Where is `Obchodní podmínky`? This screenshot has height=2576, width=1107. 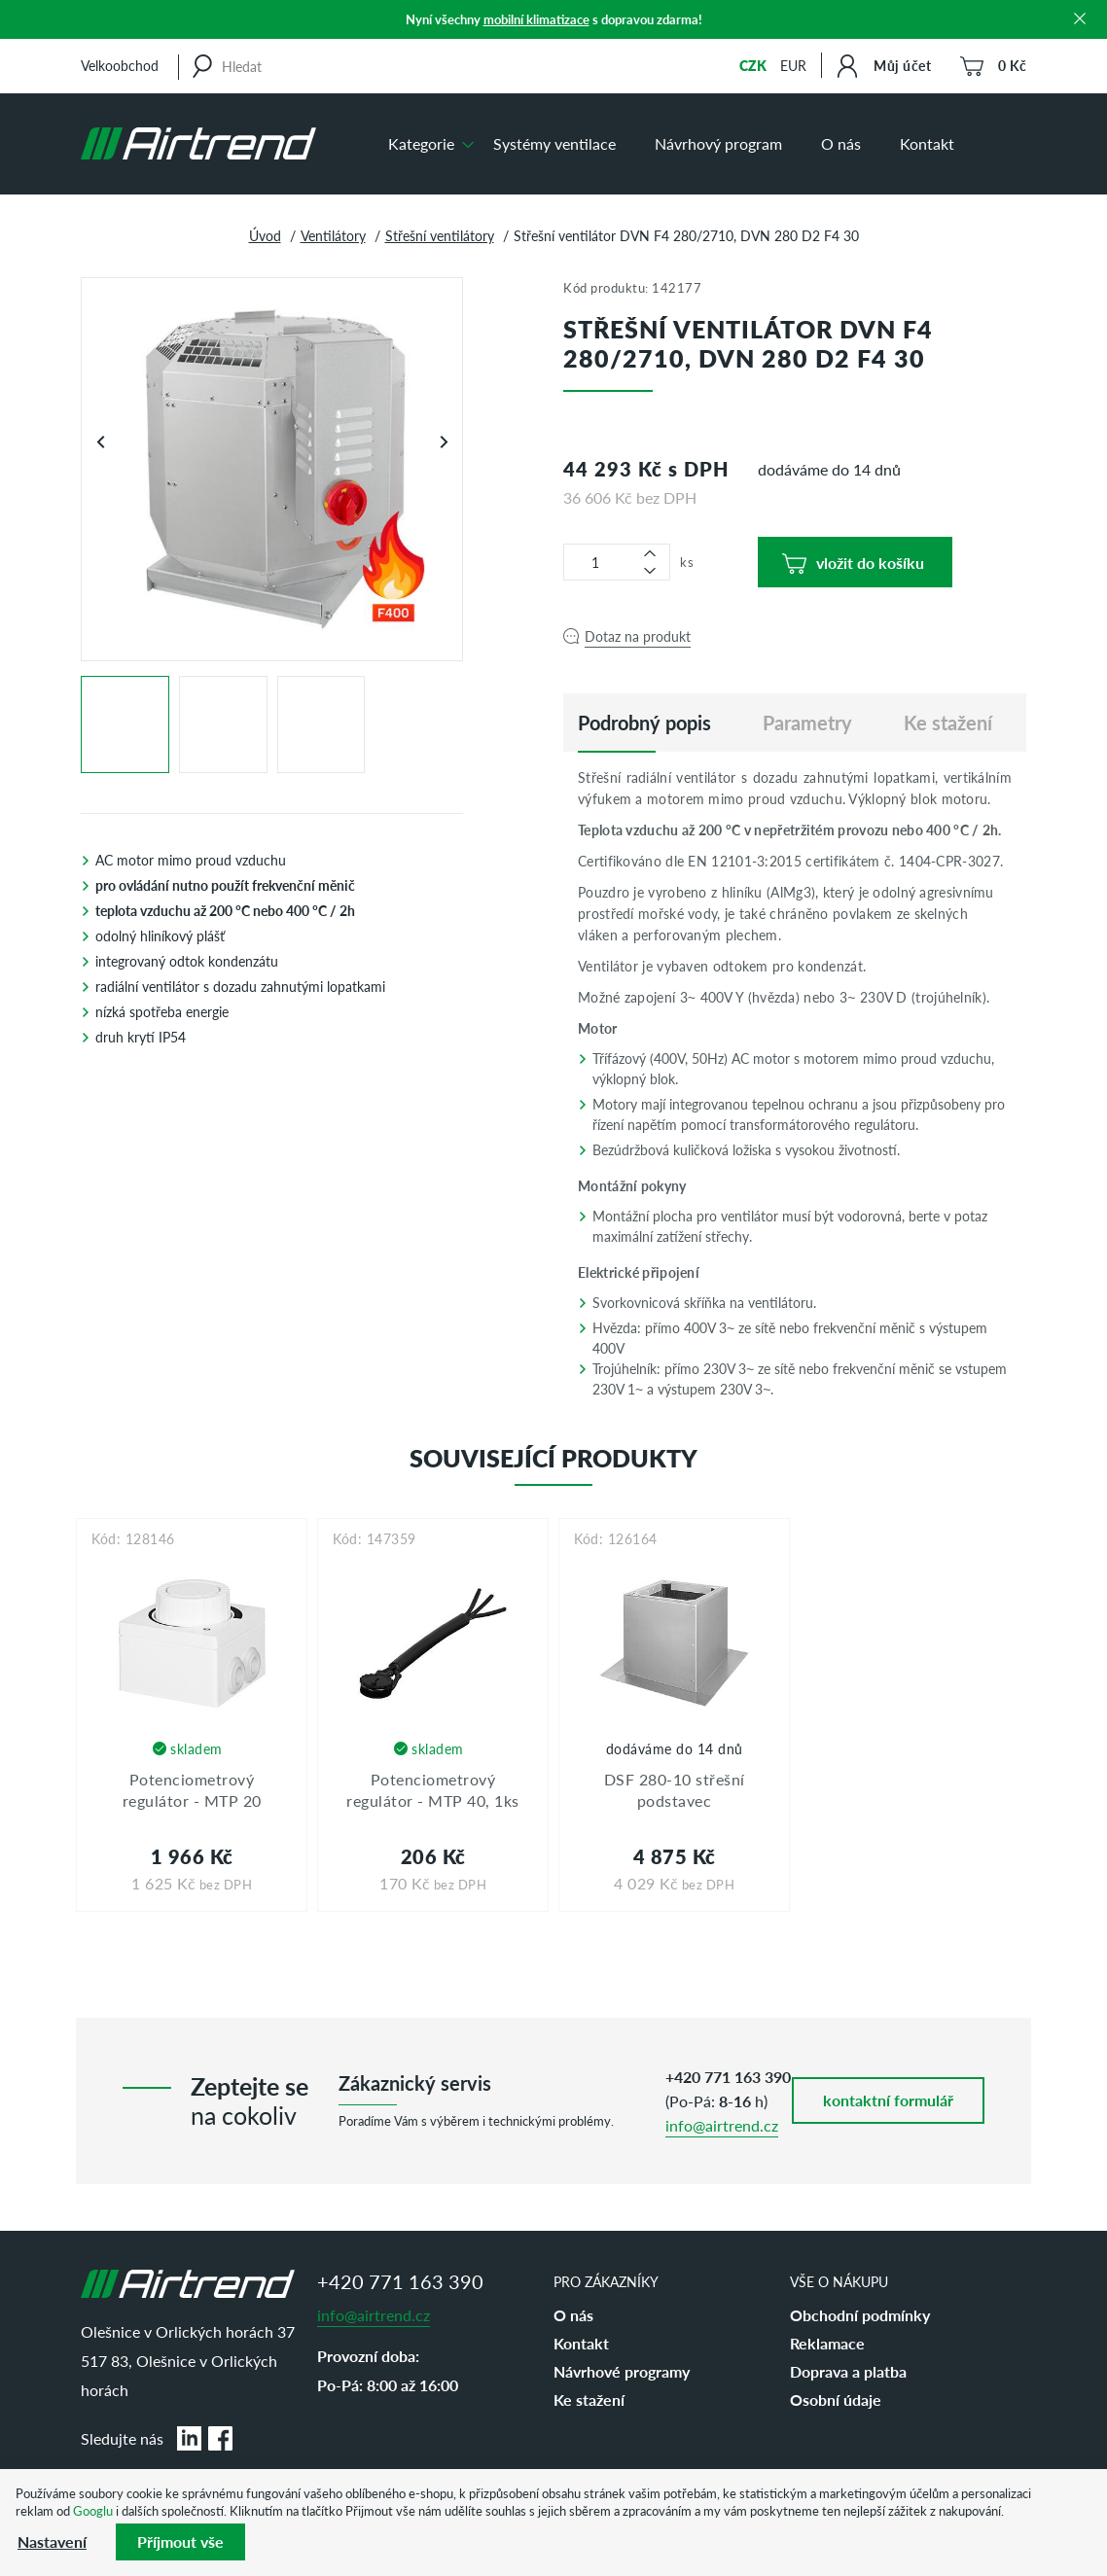 Obchodní podmínky is located at coordinates (860, 2315).